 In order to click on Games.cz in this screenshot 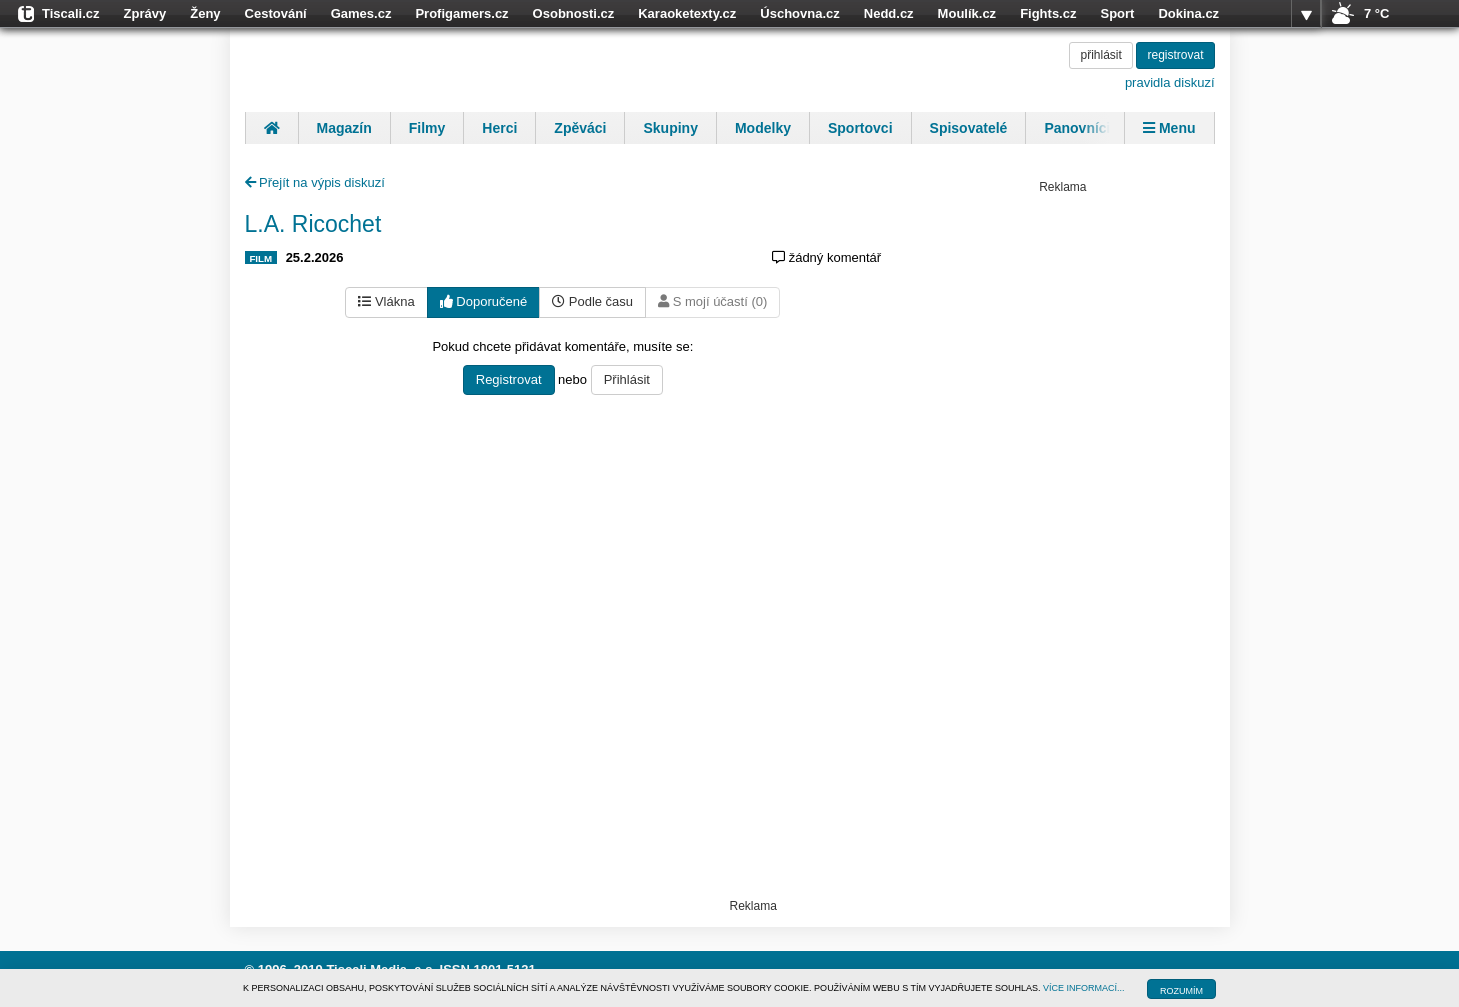, I will do `click(361, 13)`.